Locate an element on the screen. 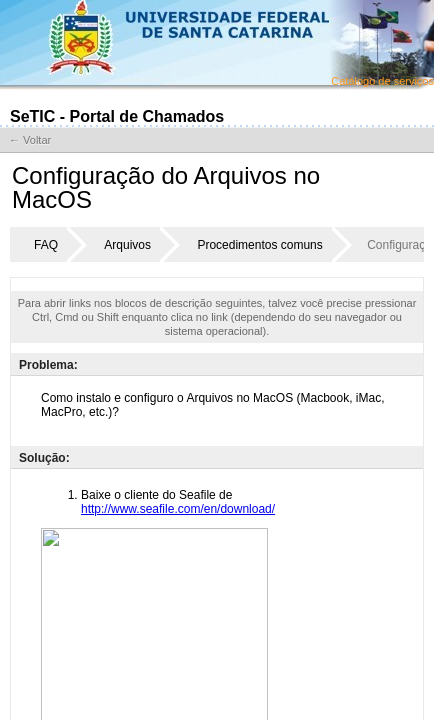 The height and width of the screenshot is (720, 434). Arquivos is located at coordinates (127, 245).